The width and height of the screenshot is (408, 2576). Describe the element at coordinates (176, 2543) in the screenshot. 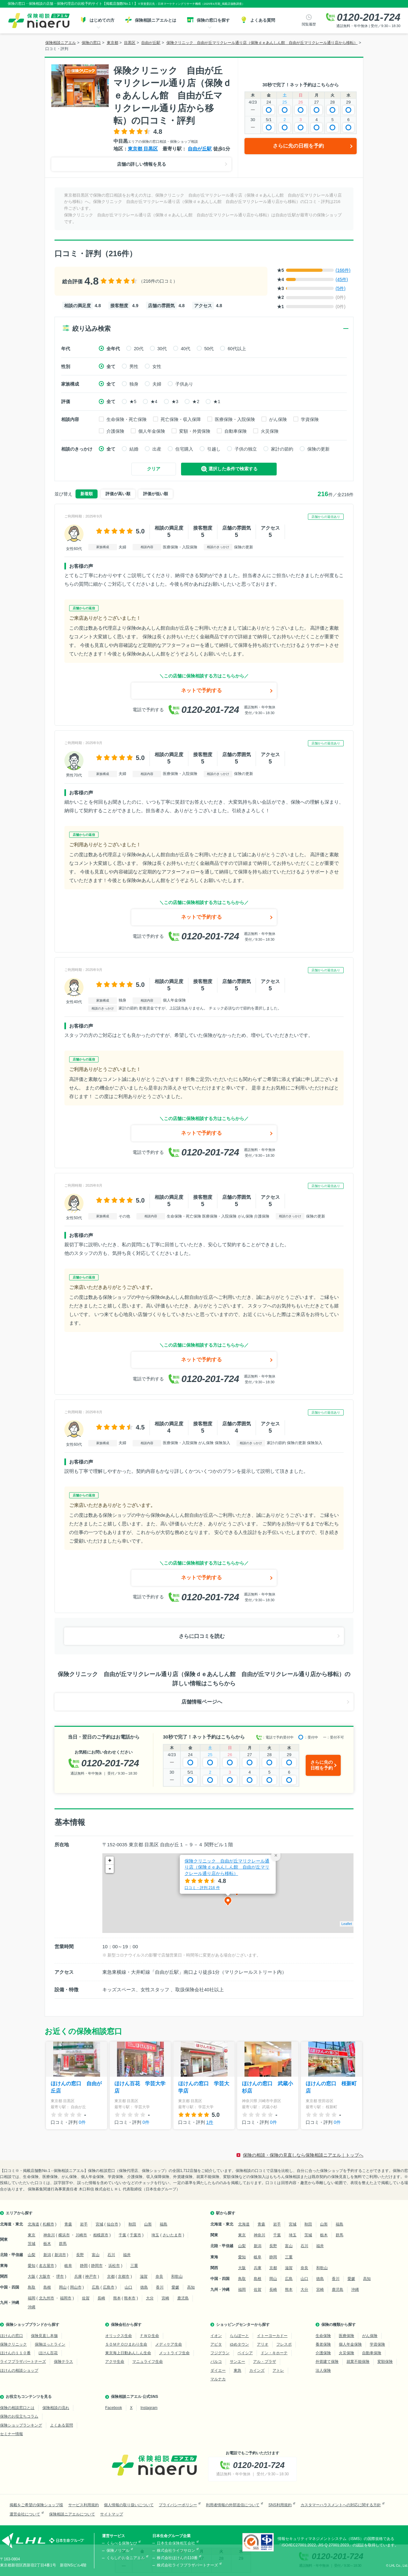

I see `日本生命保険相互会社` at that location.